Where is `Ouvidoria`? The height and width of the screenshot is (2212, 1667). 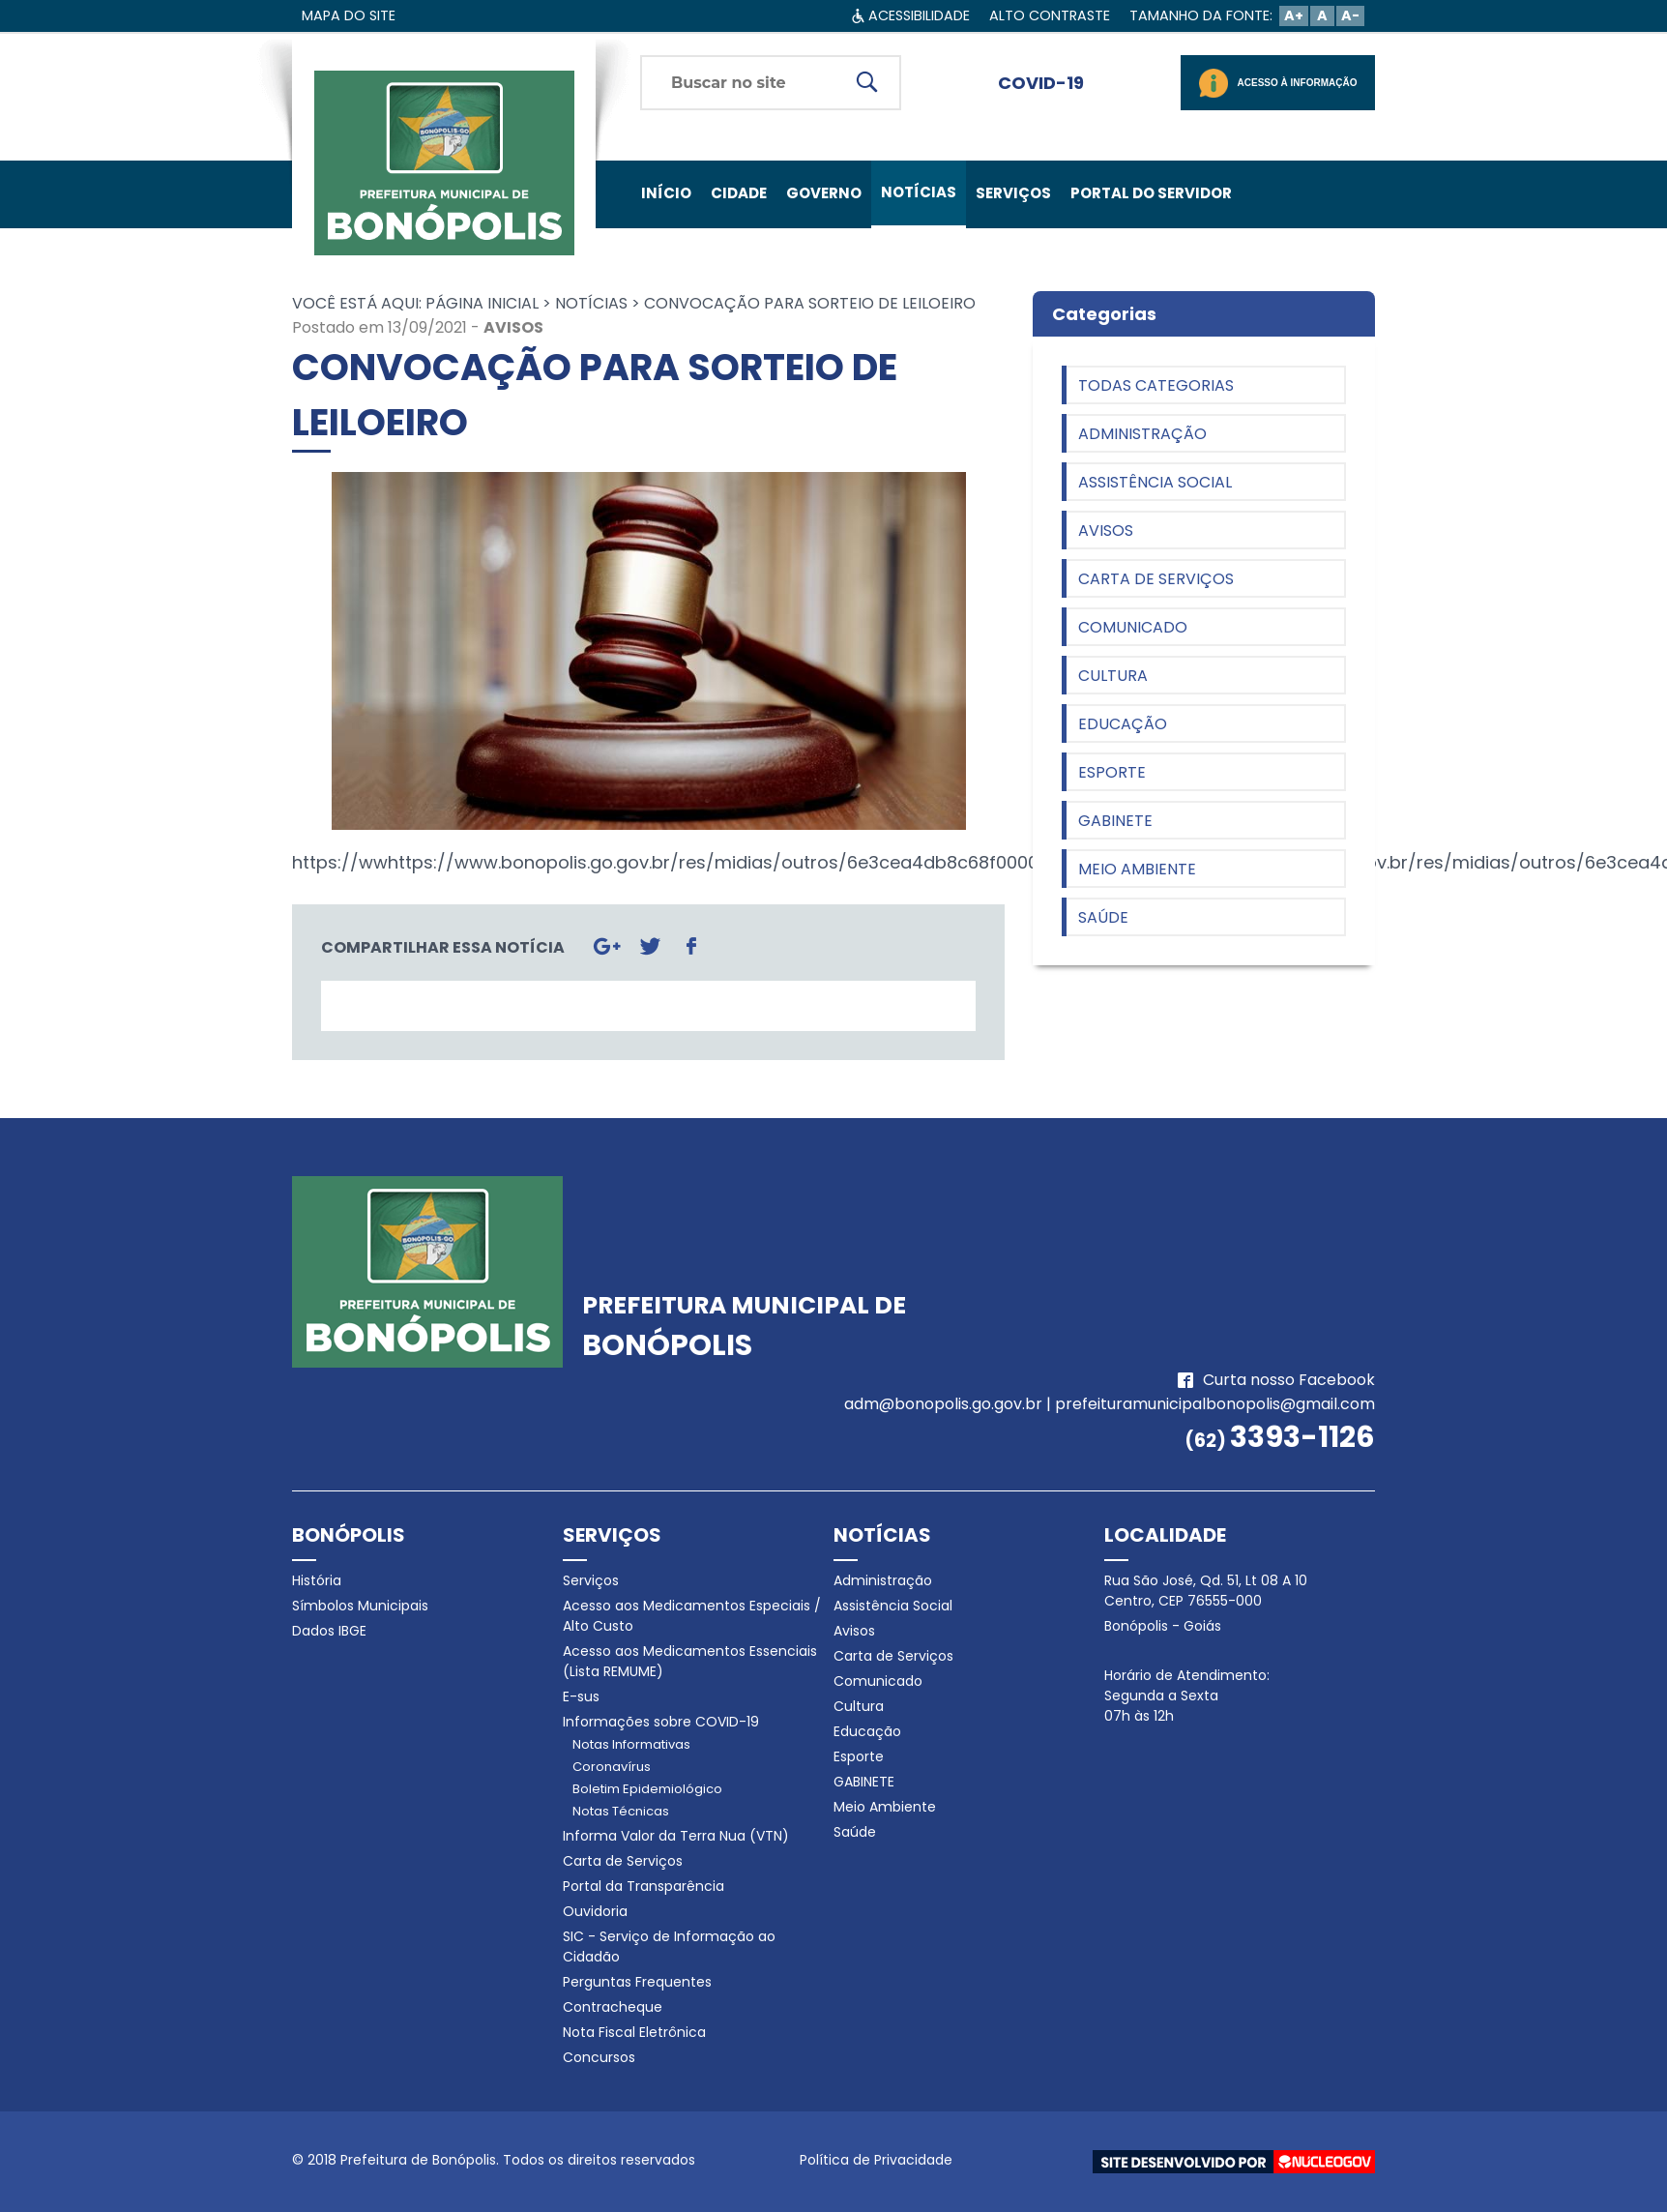 Ouvidoria is located at coordinates (595, 1911).